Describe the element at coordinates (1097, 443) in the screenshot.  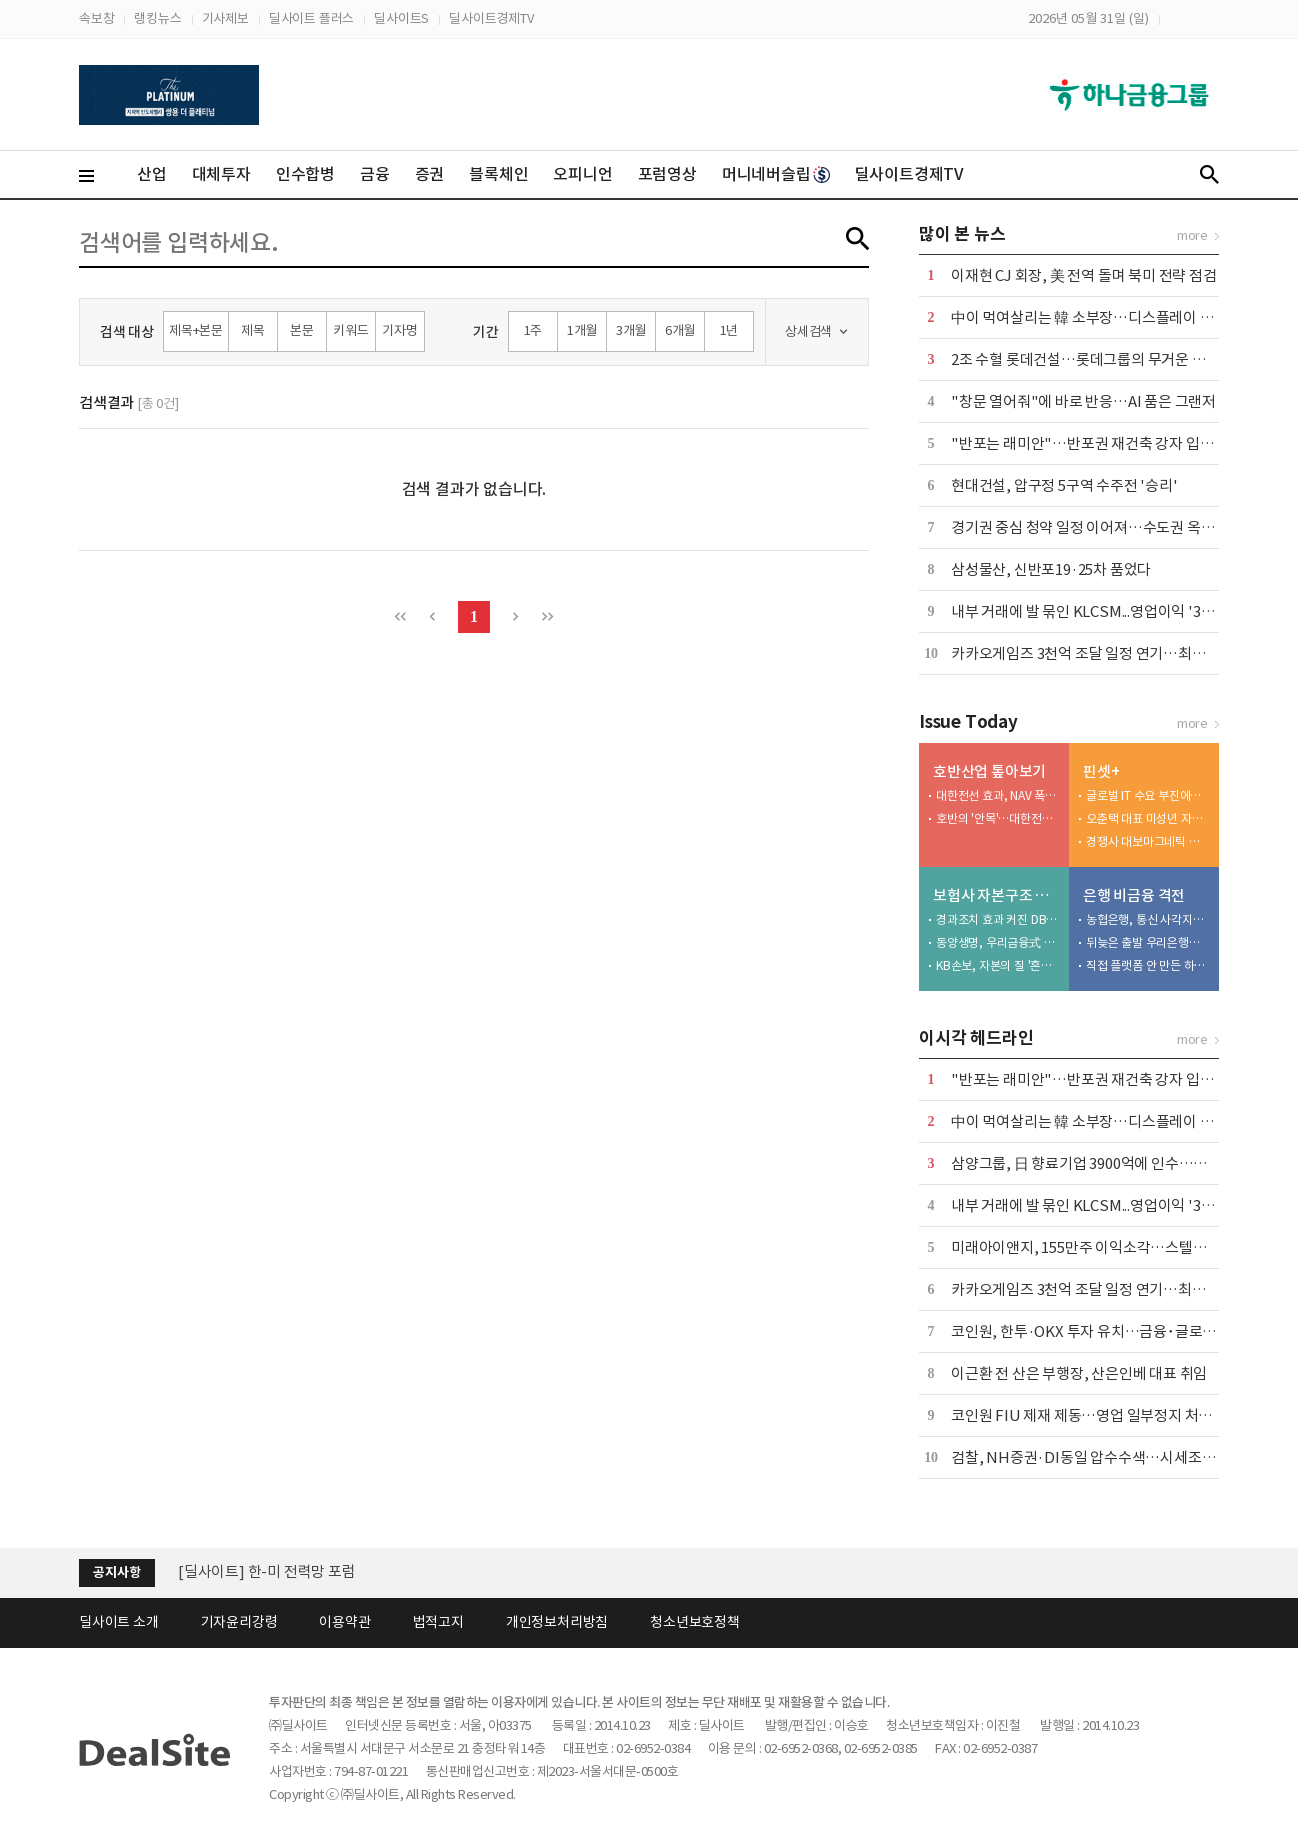
I see `"반포는 래미안"…반포권 재건축 강자 입지 확인` at that location.